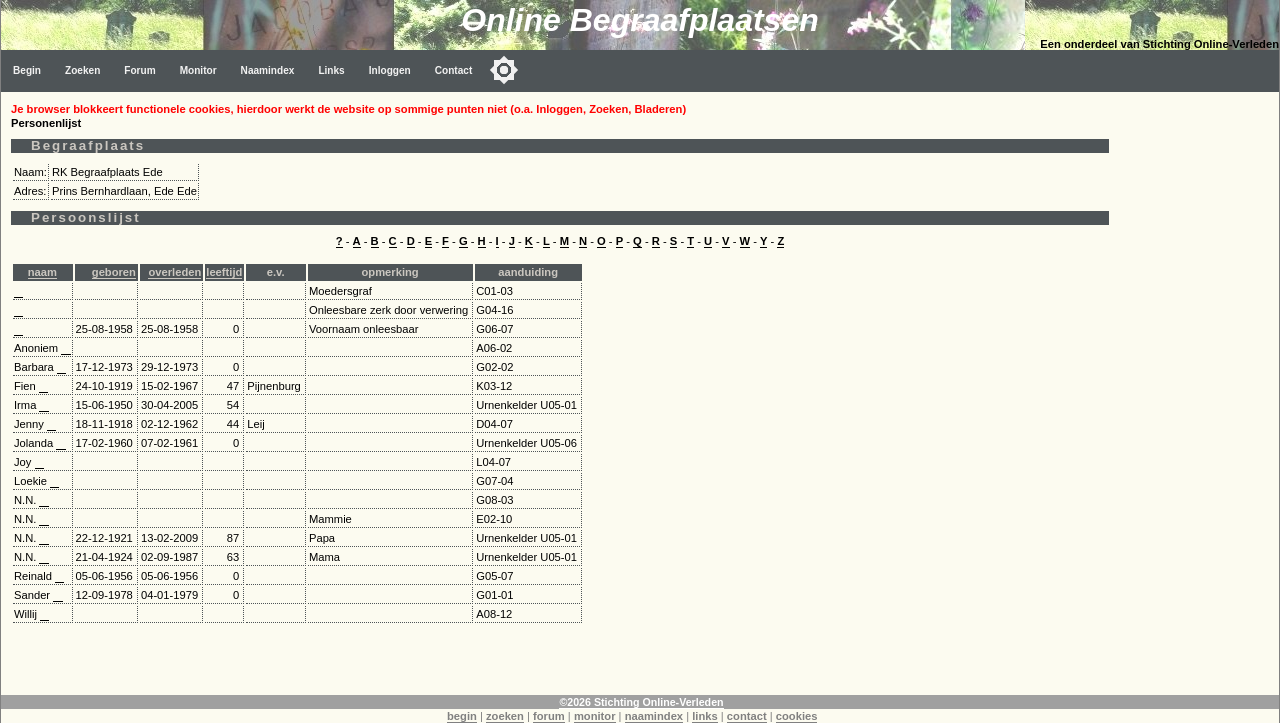 The width and height of the screenshot is (1280, 723). What do you see at coordinates (705, 716) in the screenshot?
I see `links` at bounding box center [705, 716].